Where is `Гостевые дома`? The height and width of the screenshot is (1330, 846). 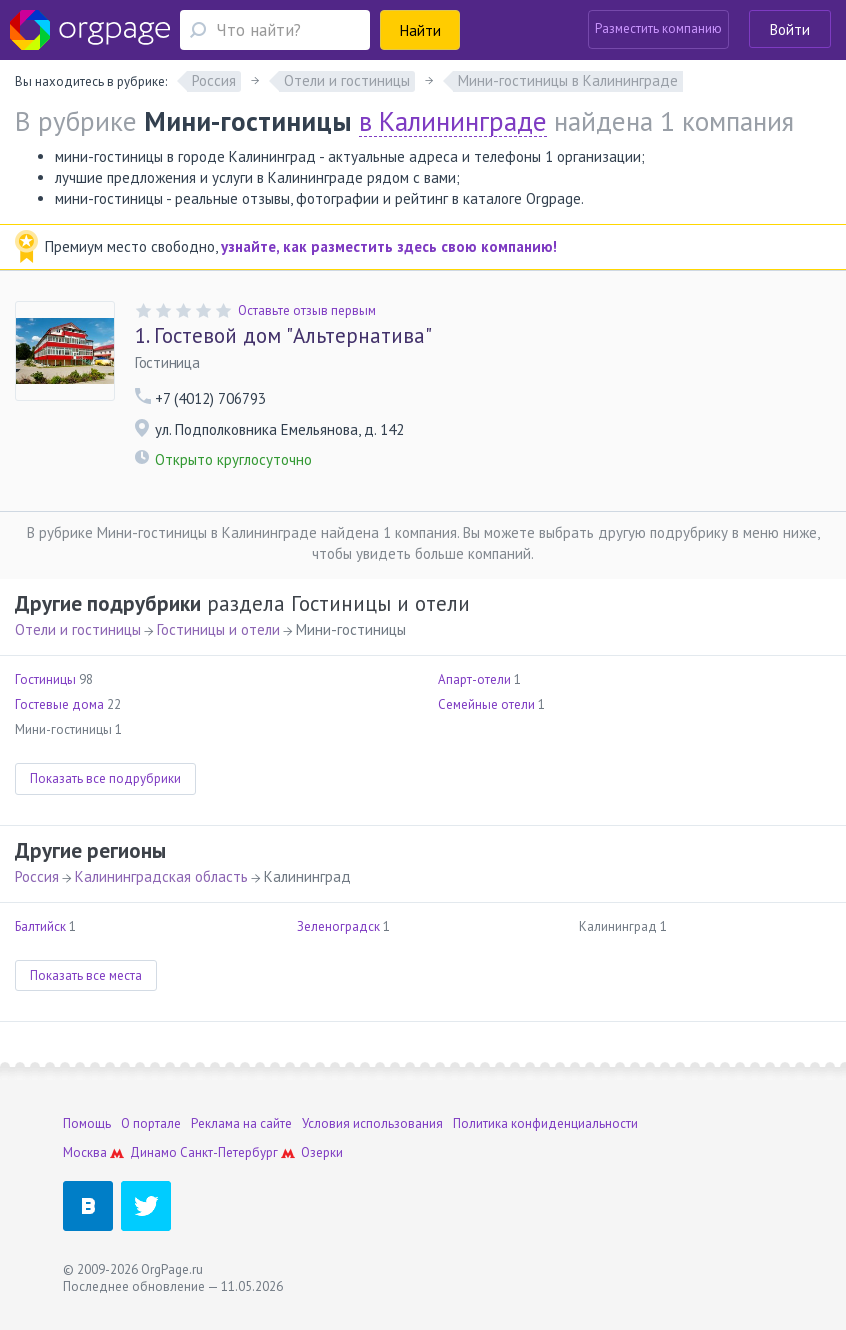 Гостевые дома is located at coordinates (59, 704).